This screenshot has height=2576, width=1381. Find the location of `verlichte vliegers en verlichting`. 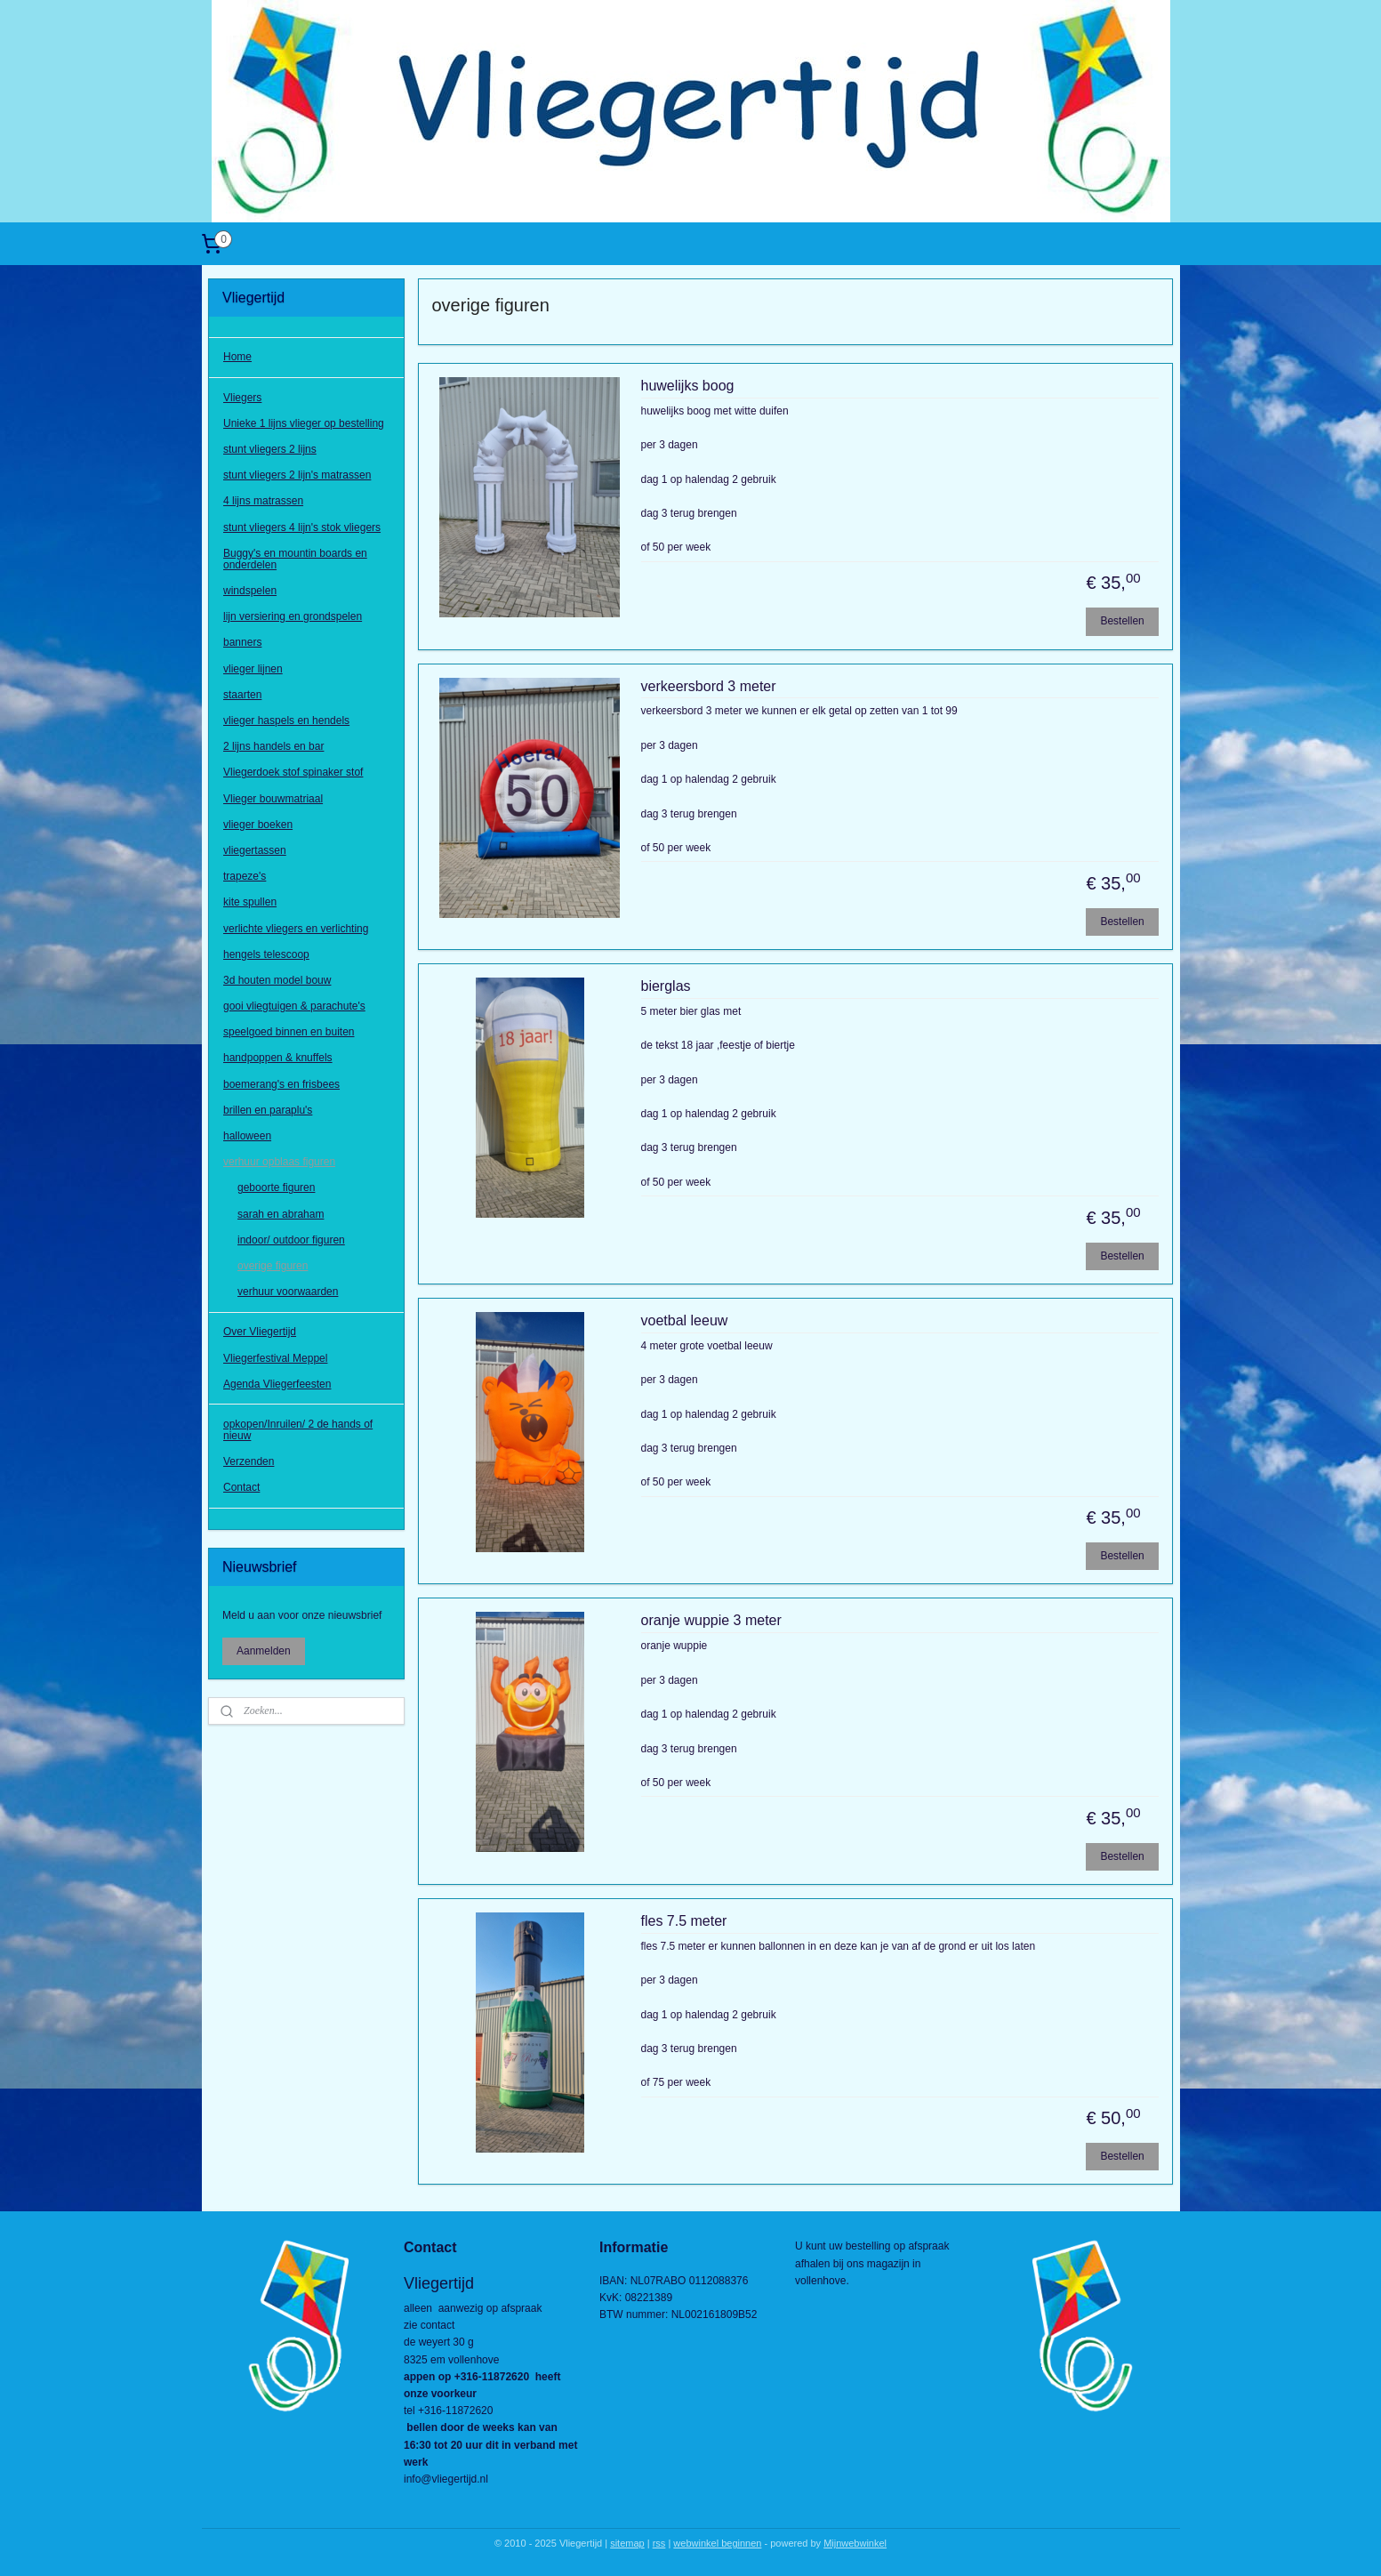

verlichte vliegers en verlichting is located at coordinates (295, 928).